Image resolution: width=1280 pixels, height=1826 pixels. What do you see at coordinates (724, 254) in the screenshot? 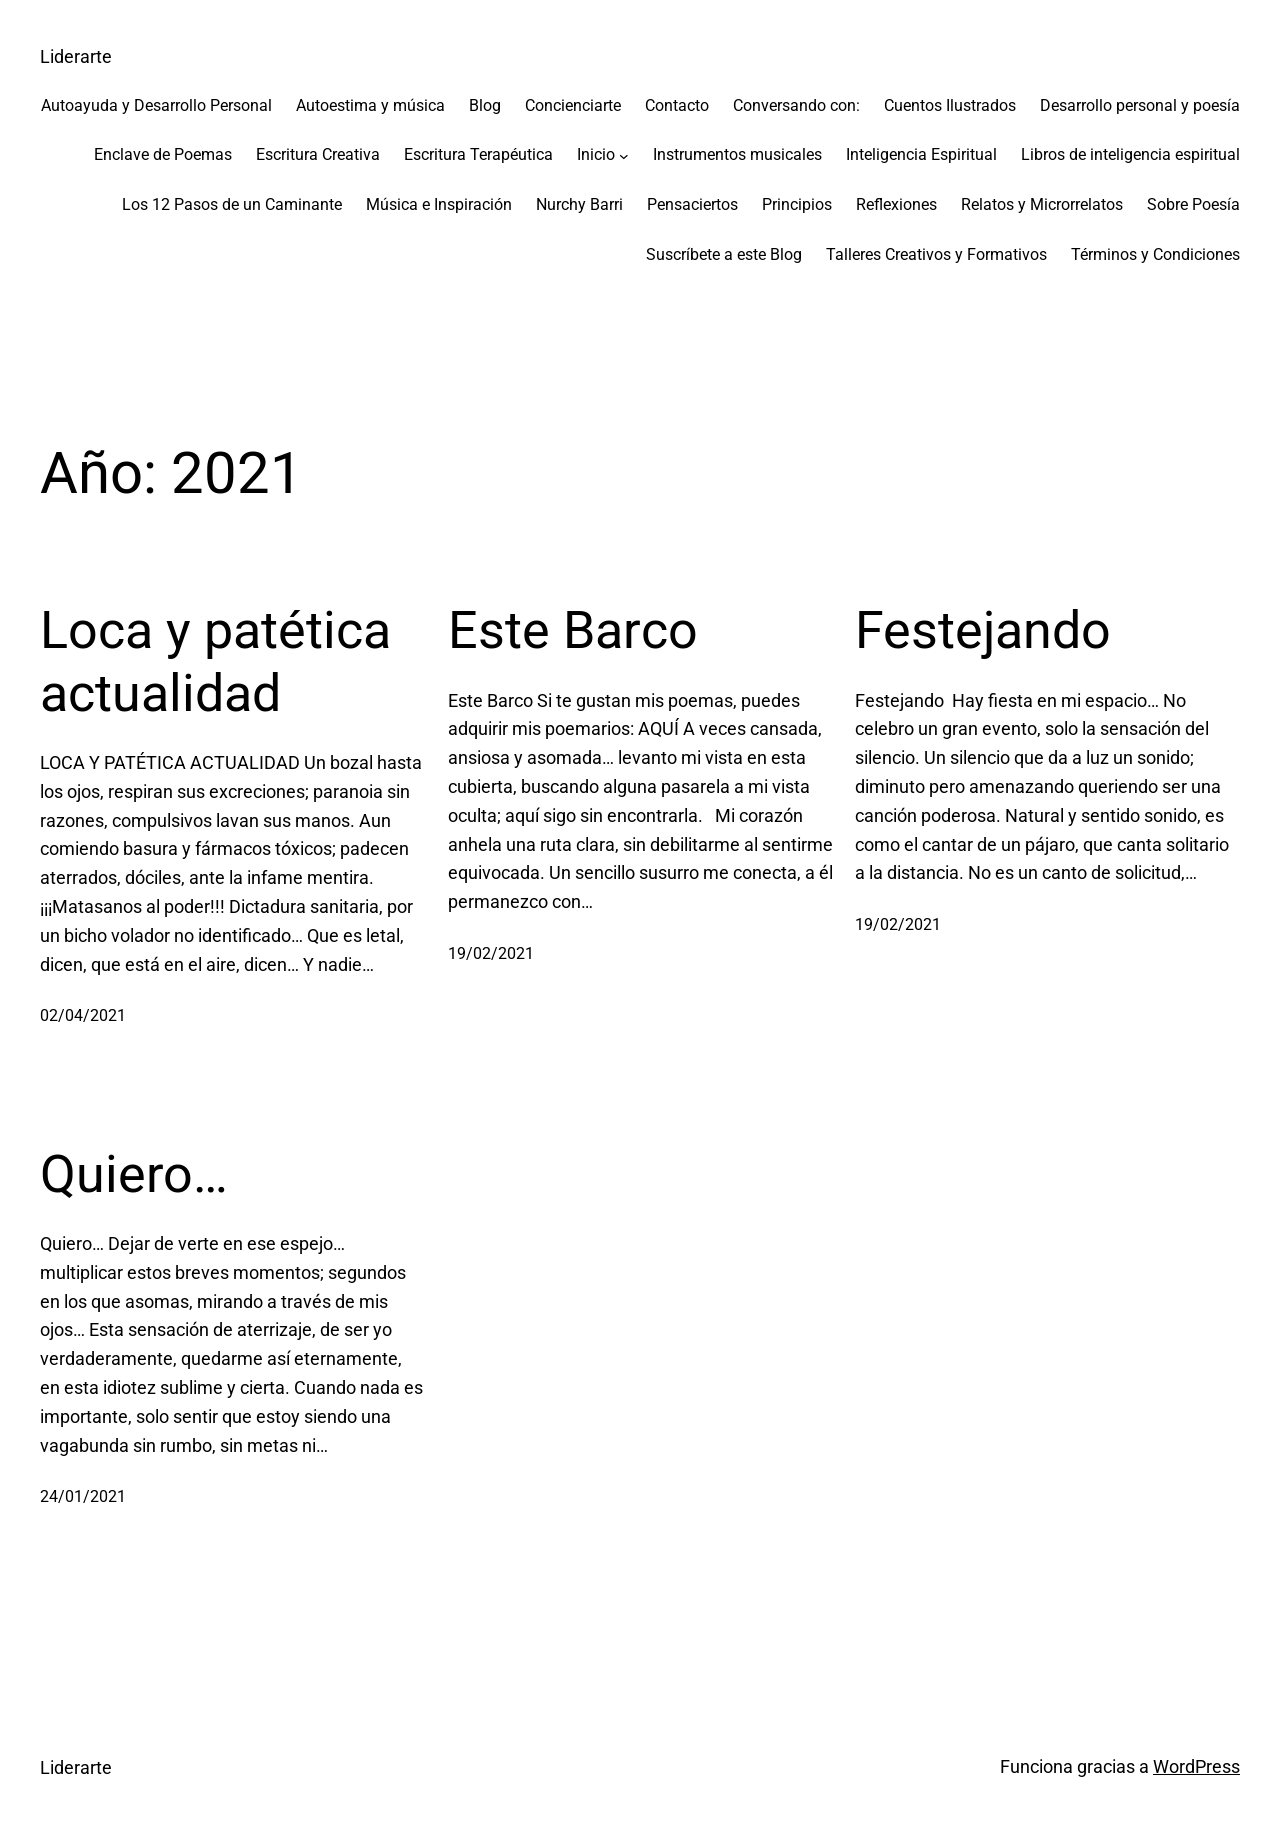
I see `Suscríbete a este Blog` at bounding box center [724, 254].